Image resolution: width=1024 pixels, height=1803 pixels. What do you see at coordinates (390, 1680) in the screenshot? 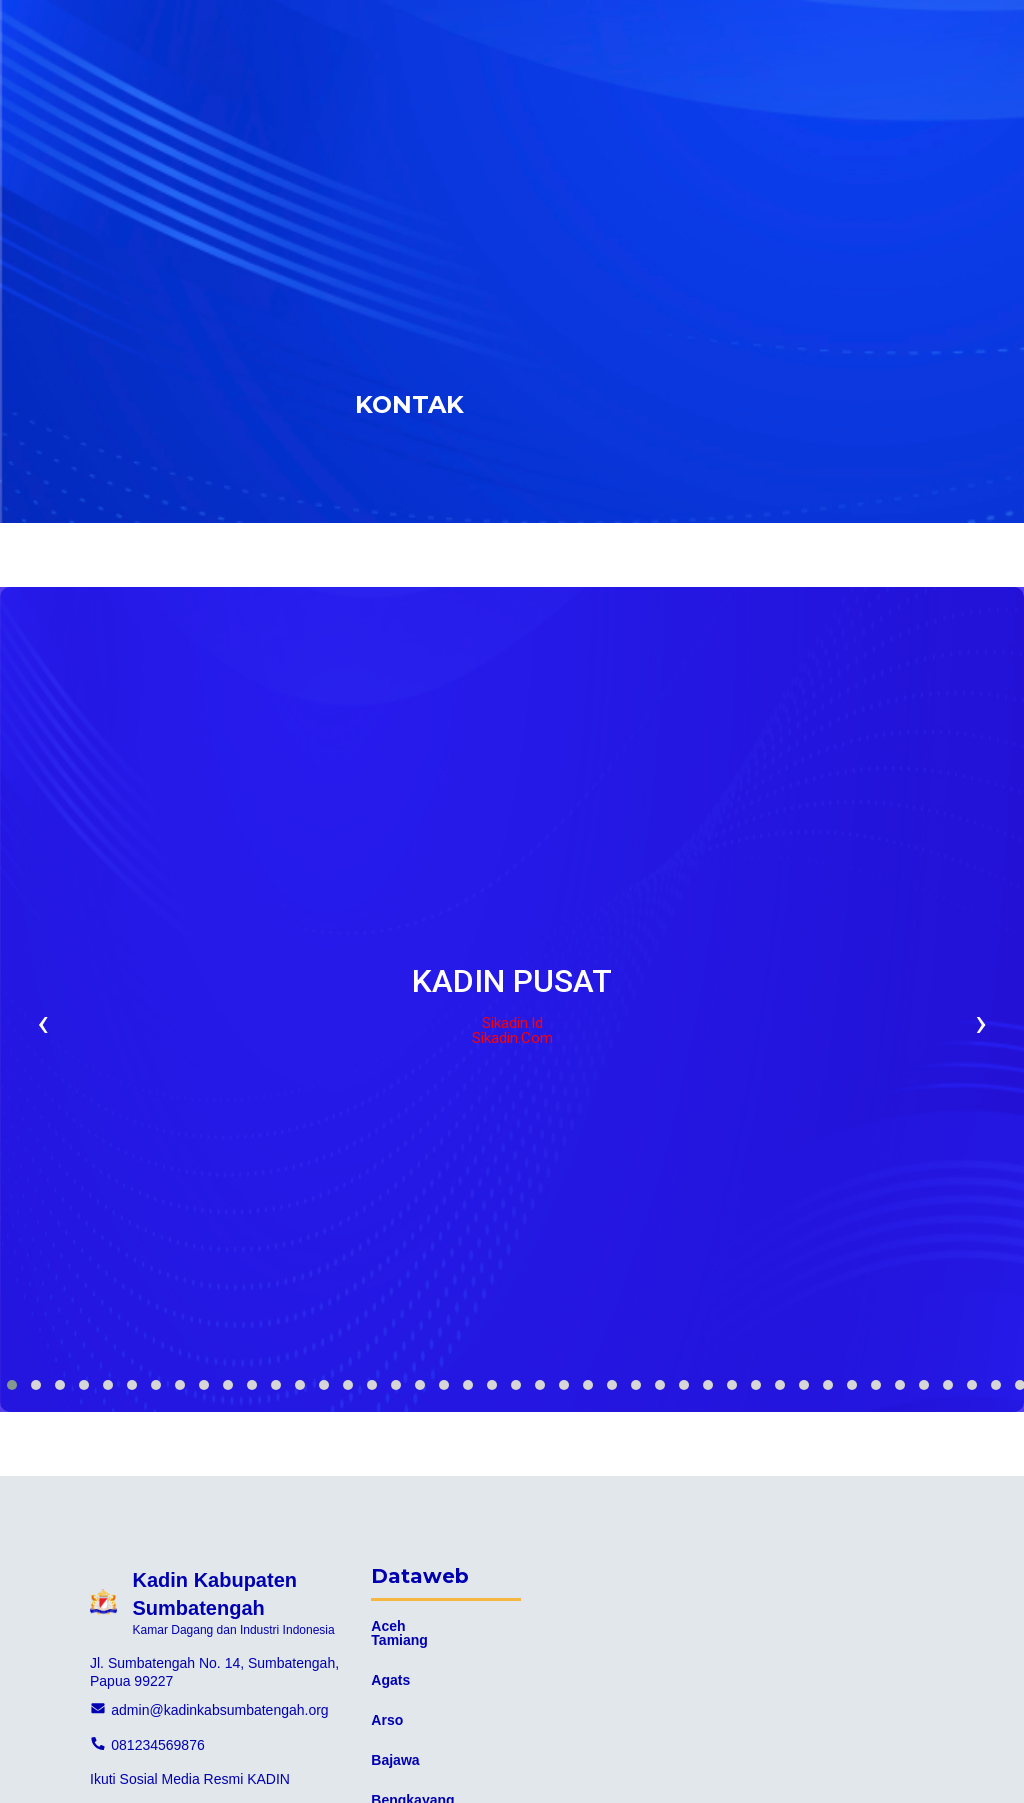
I see `Agats` at bounding box center [390, 1680].